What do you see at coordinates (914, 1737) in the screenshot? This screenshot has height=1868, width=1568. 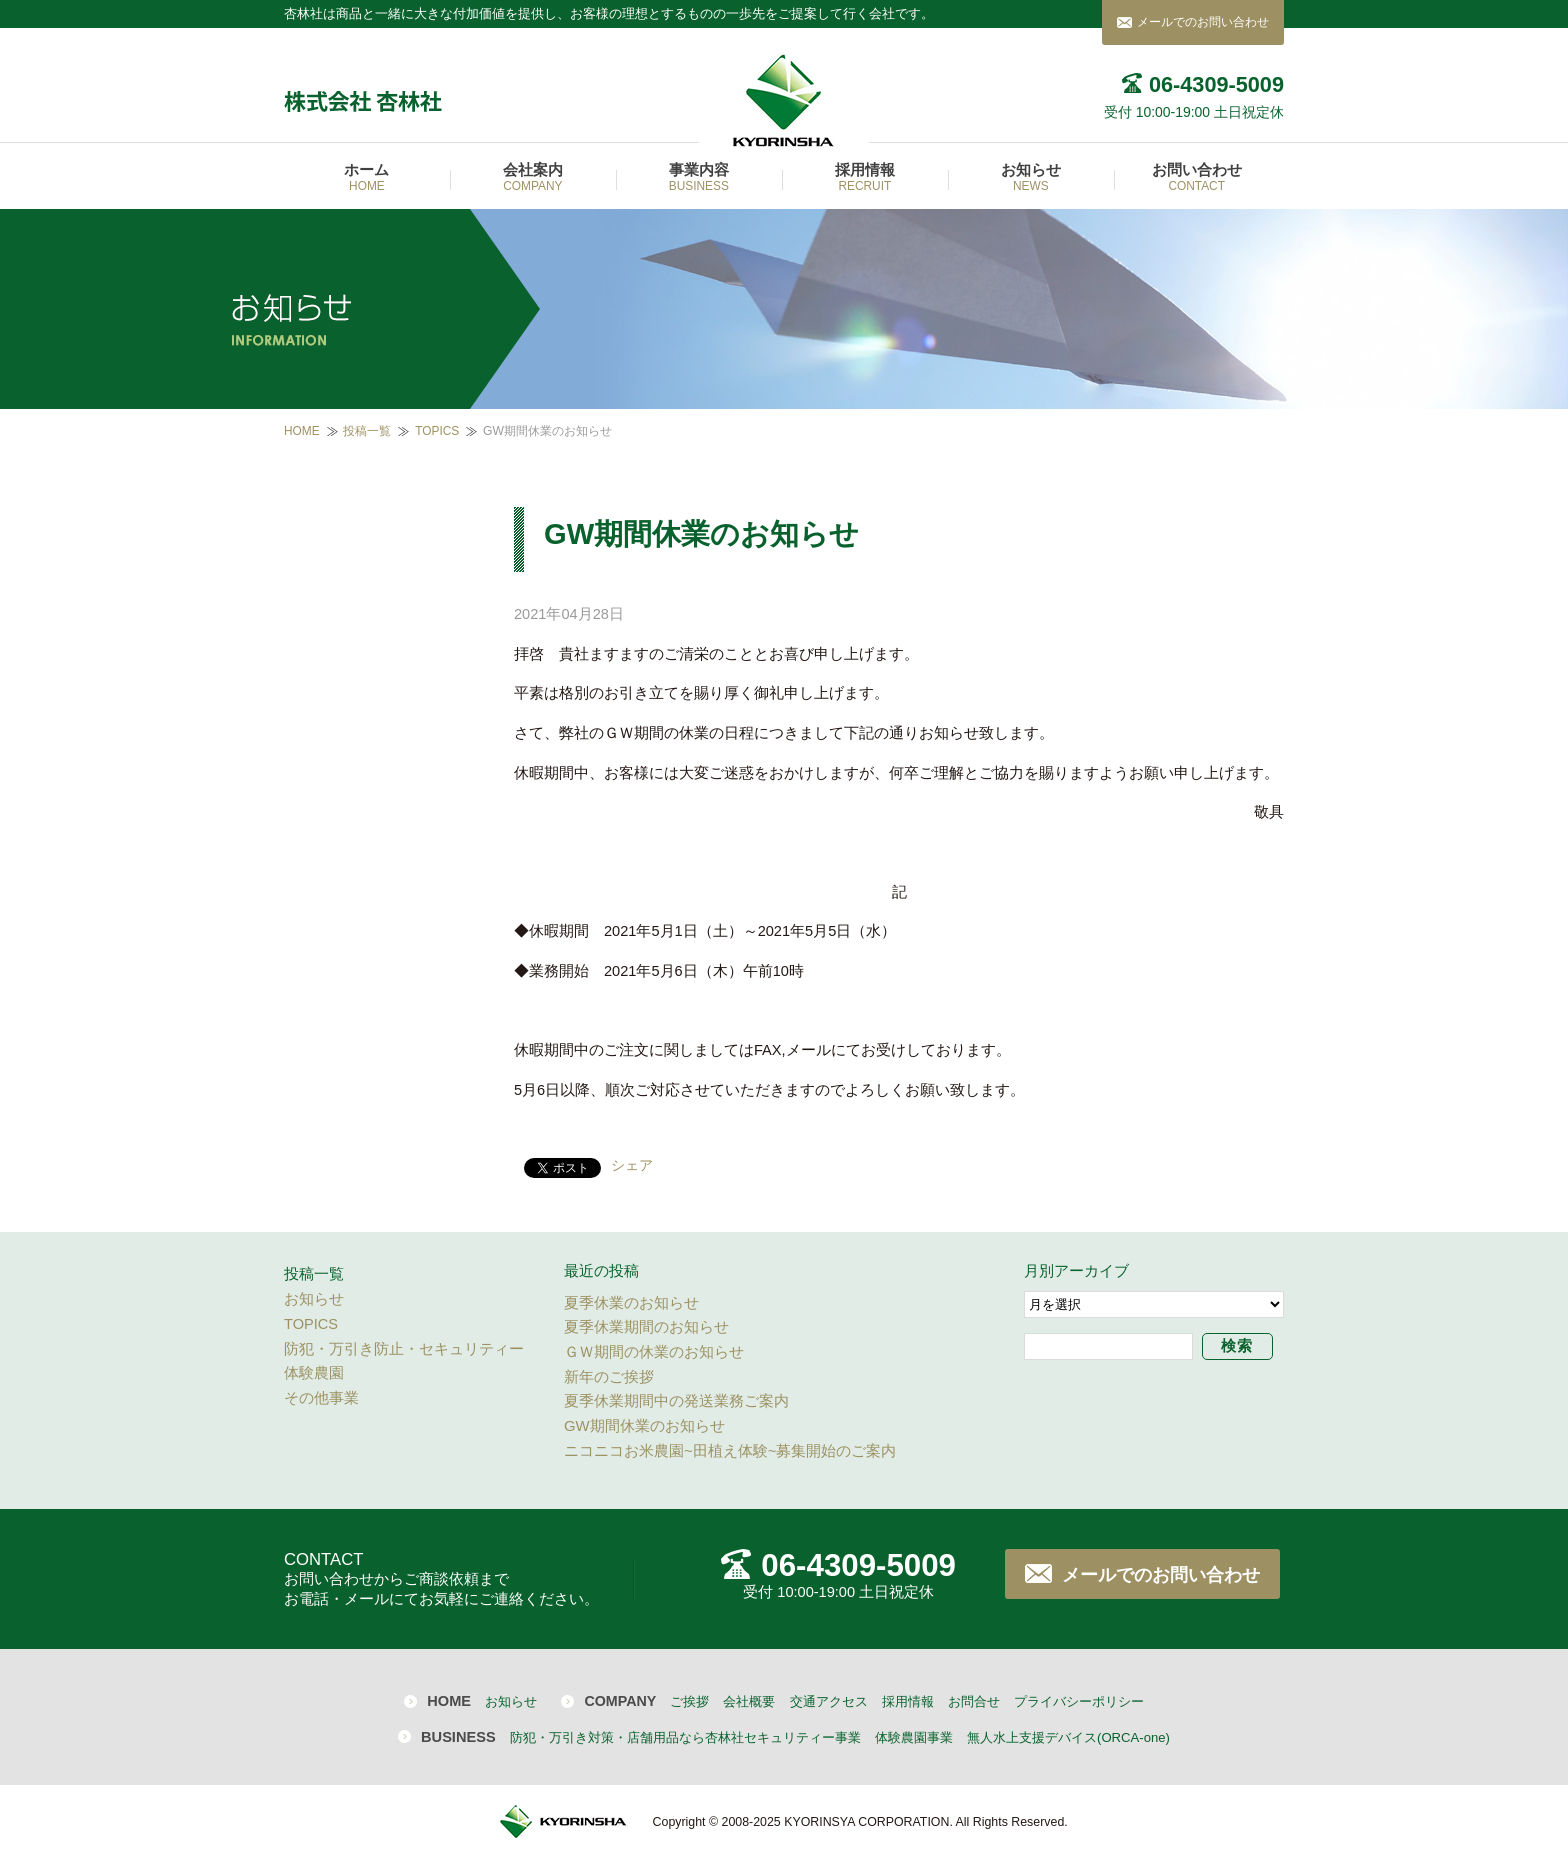 I see `体験農園事業` at bounding box center [914, 1737].